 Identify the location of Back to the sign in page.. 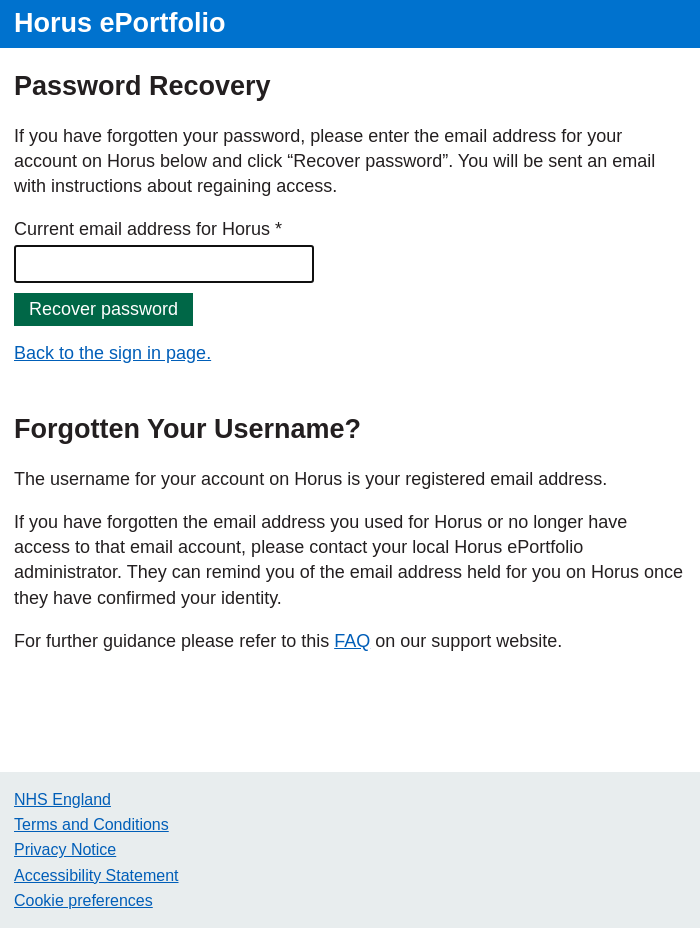
(112, 353).